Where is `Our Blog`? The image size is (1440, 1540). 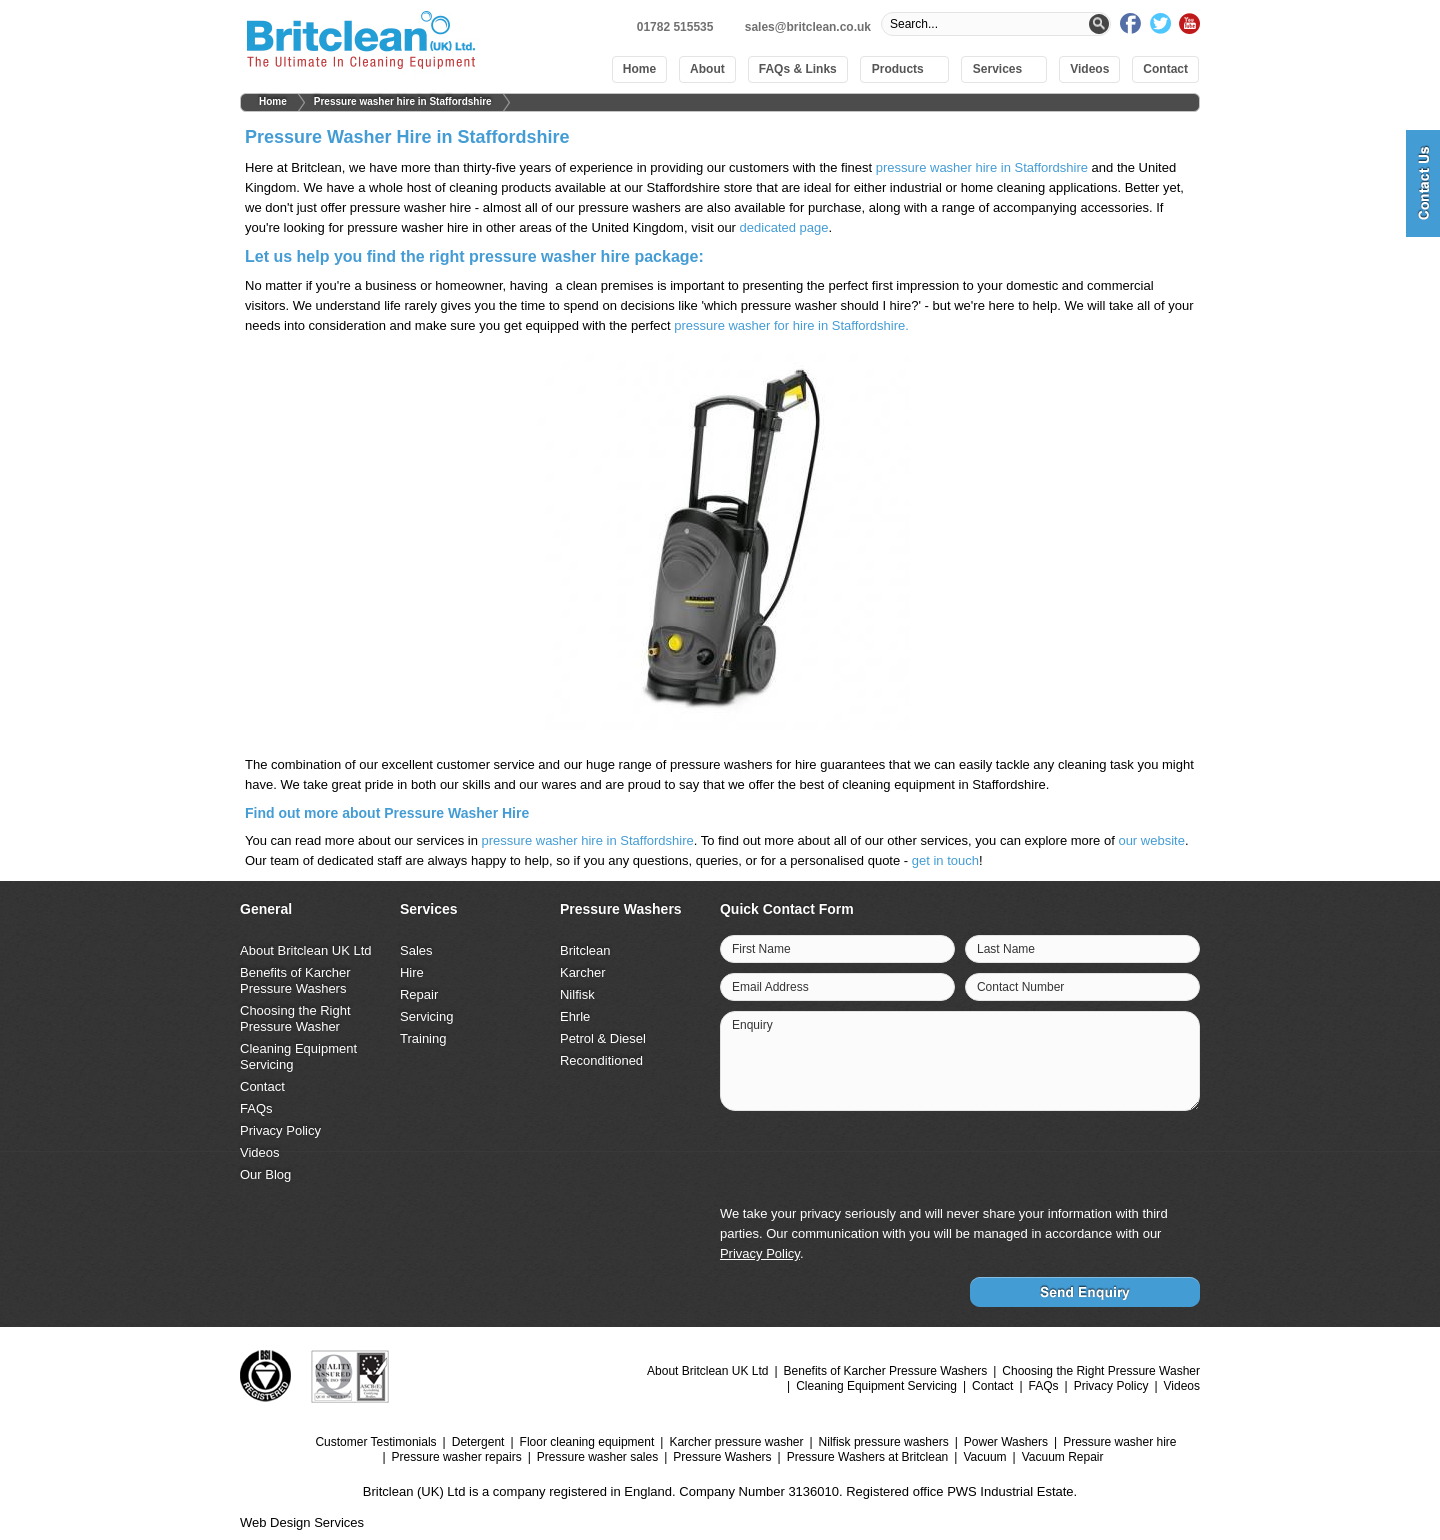 Our Blog is located at coordinates (265, 1174).